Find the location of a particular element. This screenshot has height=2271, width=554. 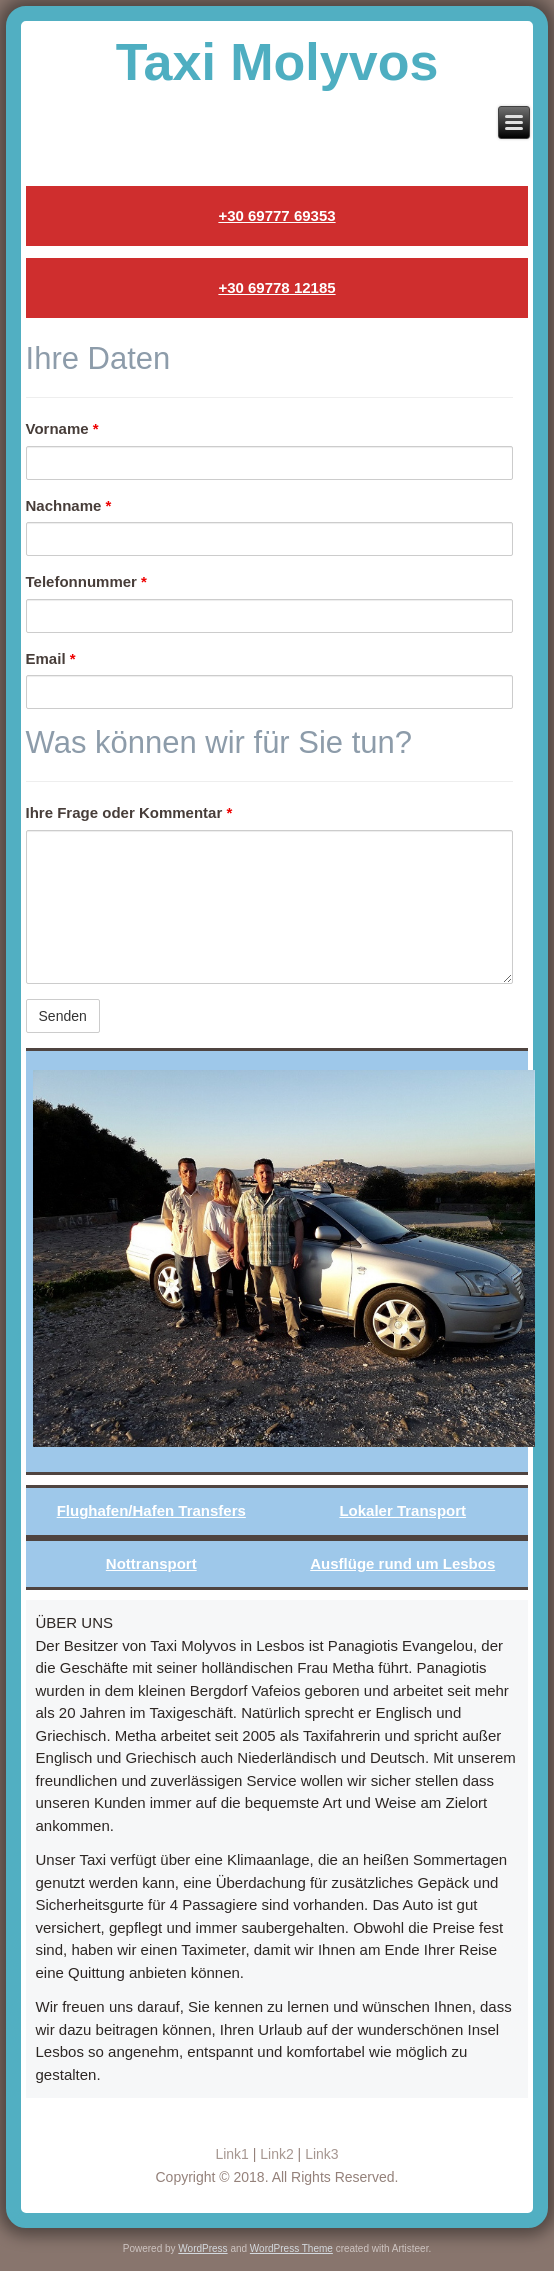

Taxi Molyvos is located at coordinates (277, 62).